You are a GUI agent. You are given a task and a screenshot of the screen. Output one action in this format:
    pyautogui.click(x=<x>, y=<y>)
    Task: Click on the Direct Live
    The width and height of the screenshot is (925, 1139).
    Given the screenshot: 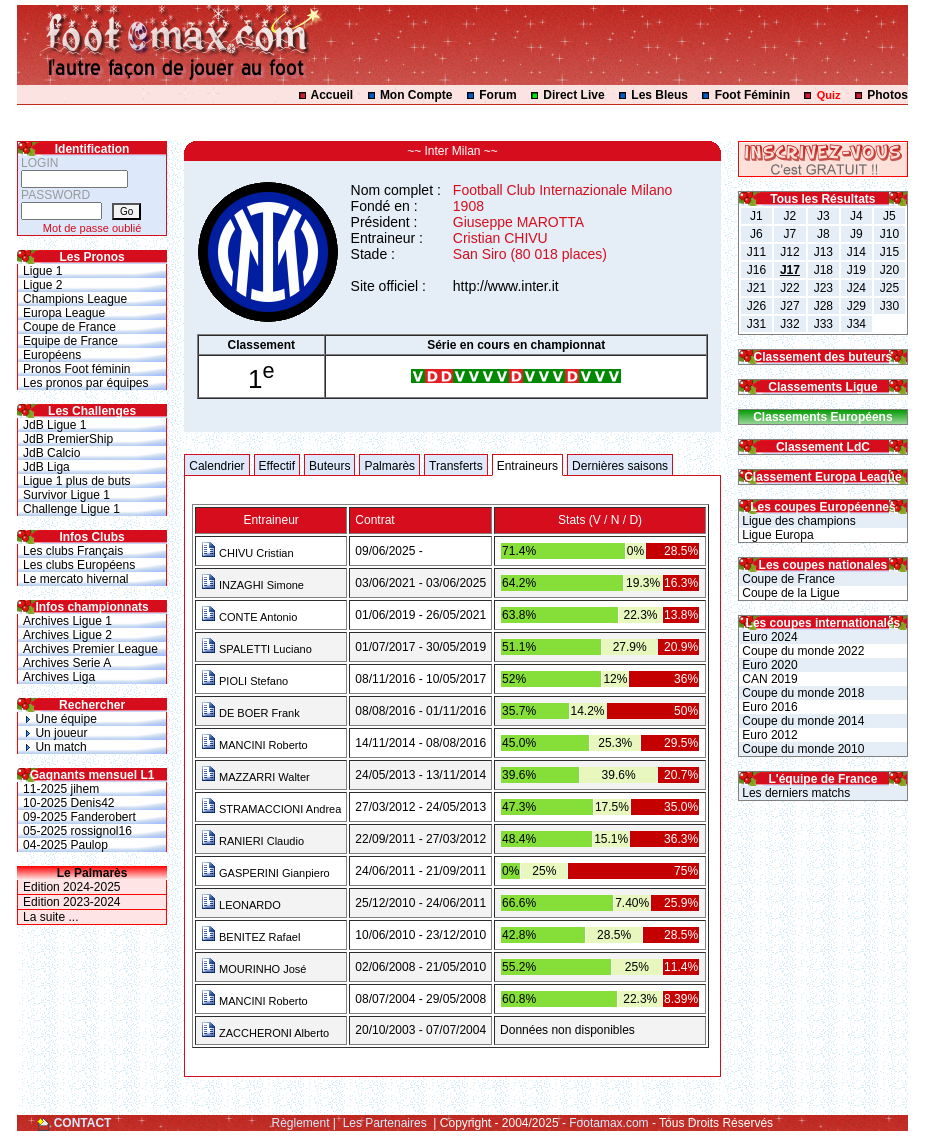 What is the action you would take?
    pyautogui.click(x=573, y=95)
    